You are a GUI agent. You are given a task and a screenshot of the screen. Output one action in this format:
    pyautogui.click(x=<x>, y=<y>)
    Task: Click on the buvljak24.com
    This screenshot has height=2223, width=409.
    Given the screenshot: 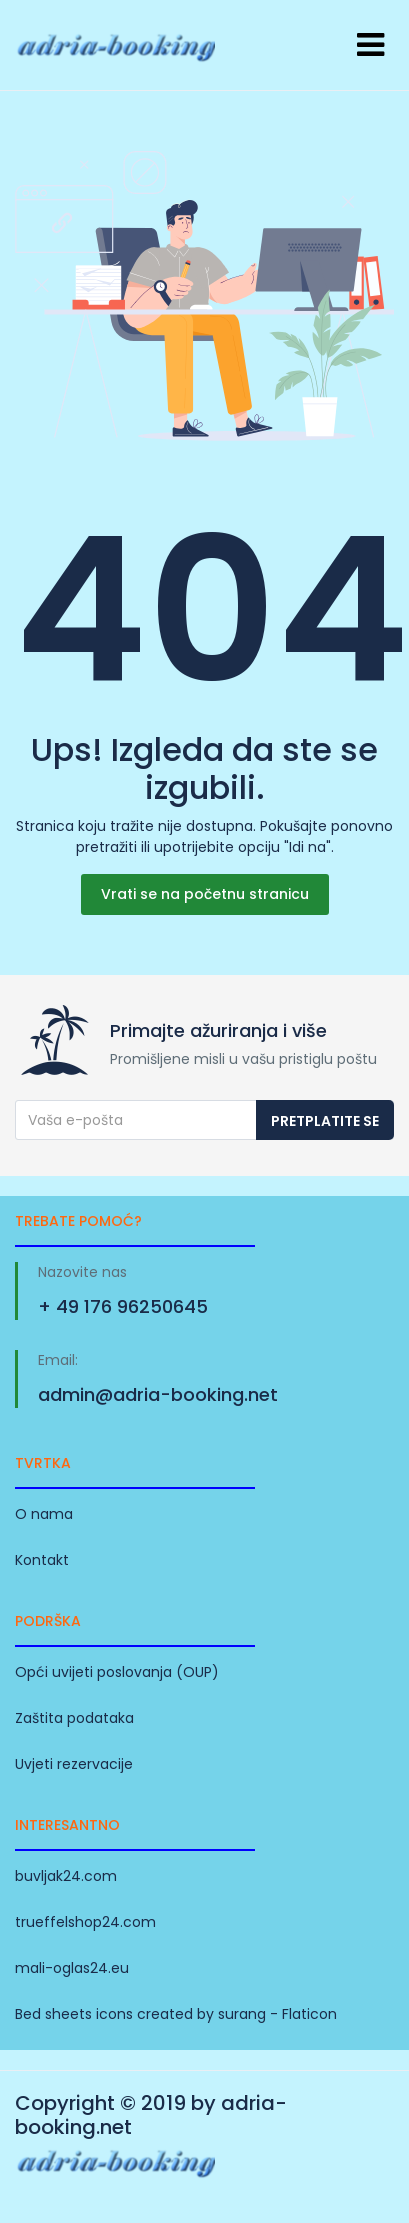 What is the action you would take?
    pyautogui.click(x=66, y=1876)
    